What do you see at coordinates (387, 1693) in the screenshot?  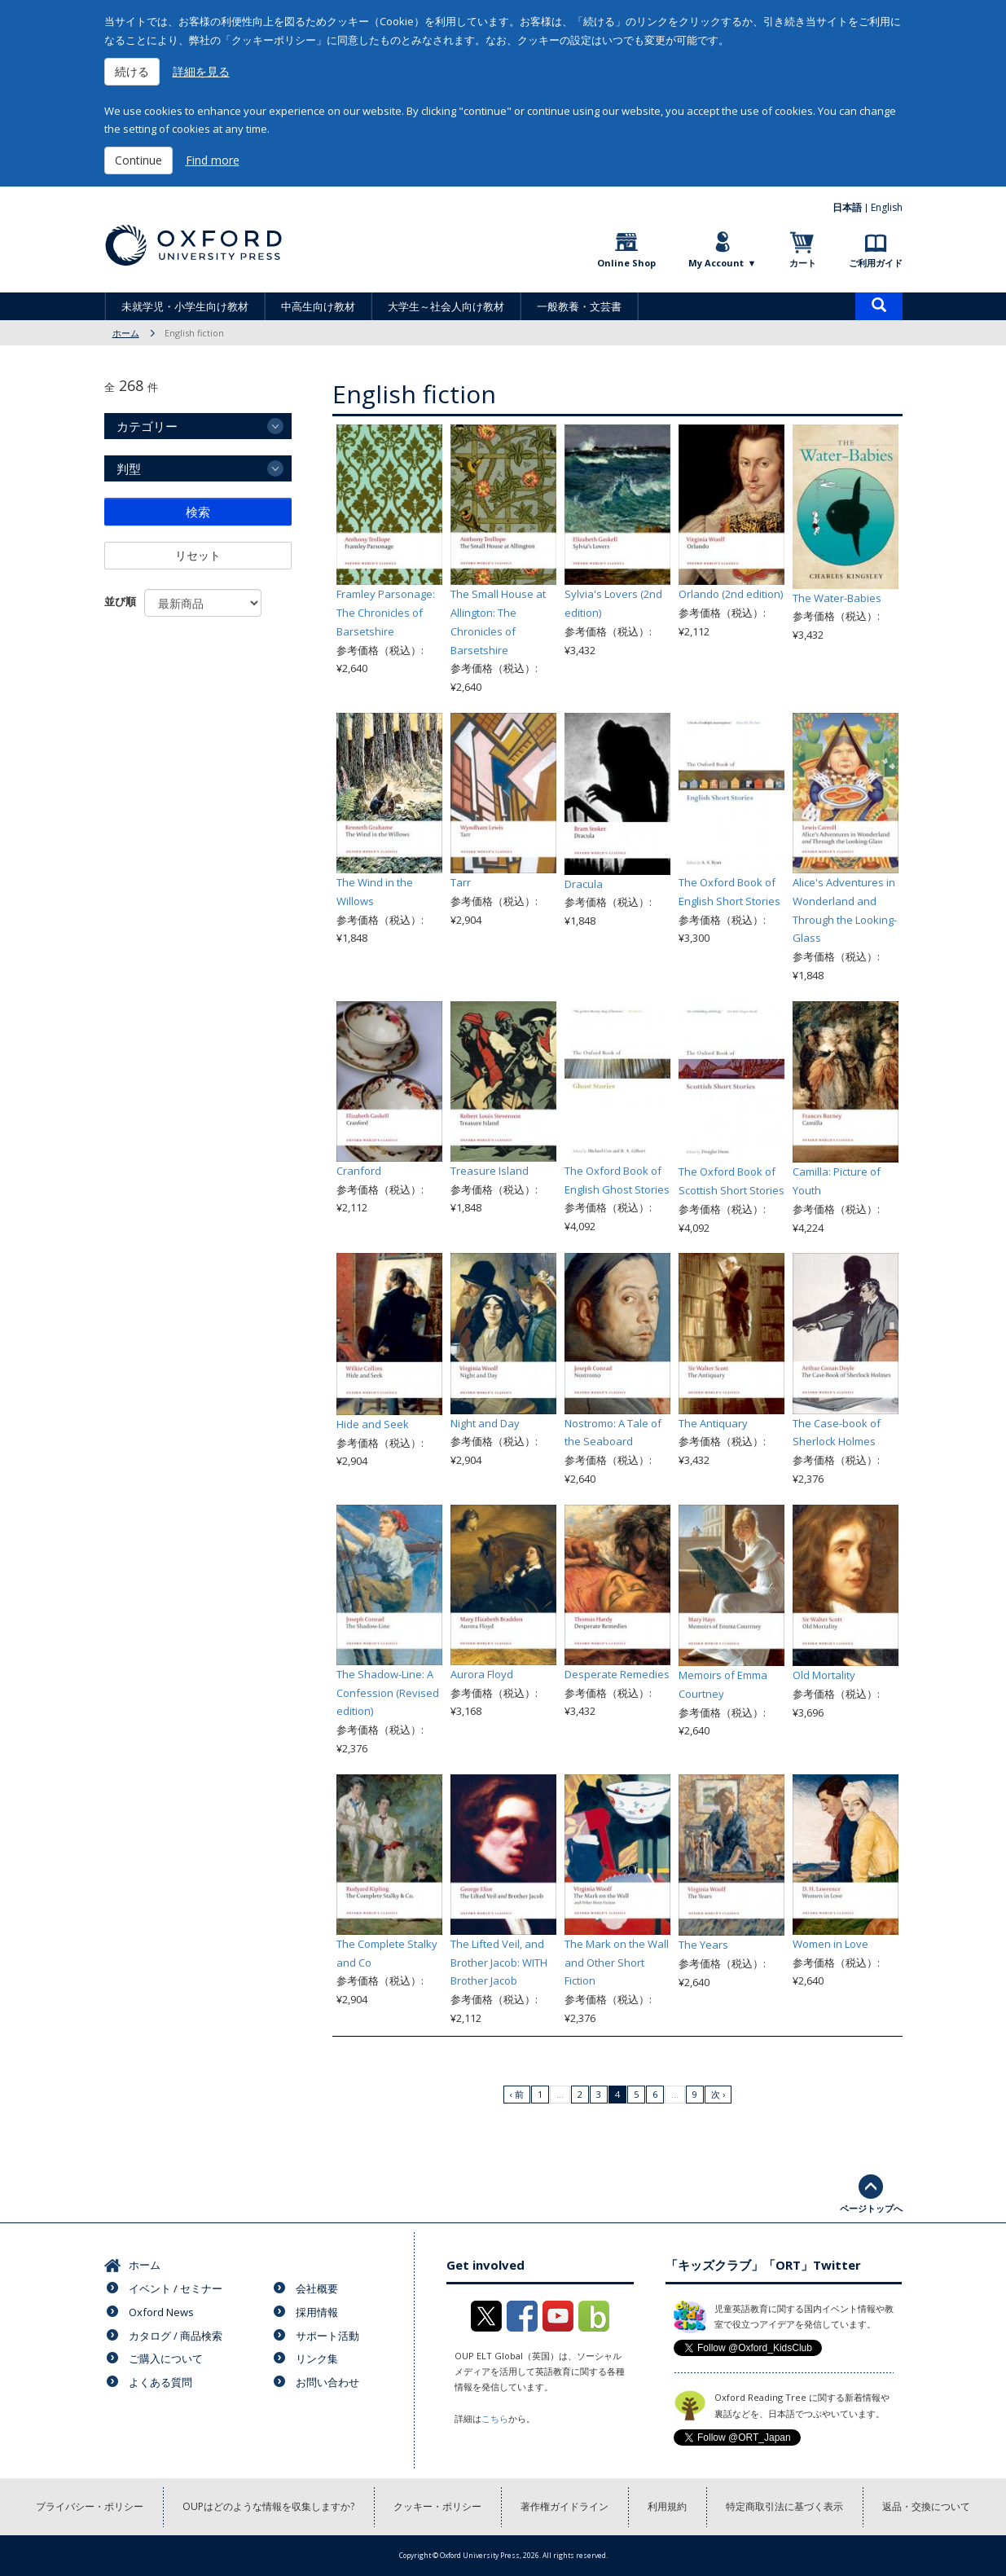 I see `The Shadow-Line: A Confession (Revised edition)` at bounding box center [387, 1693].